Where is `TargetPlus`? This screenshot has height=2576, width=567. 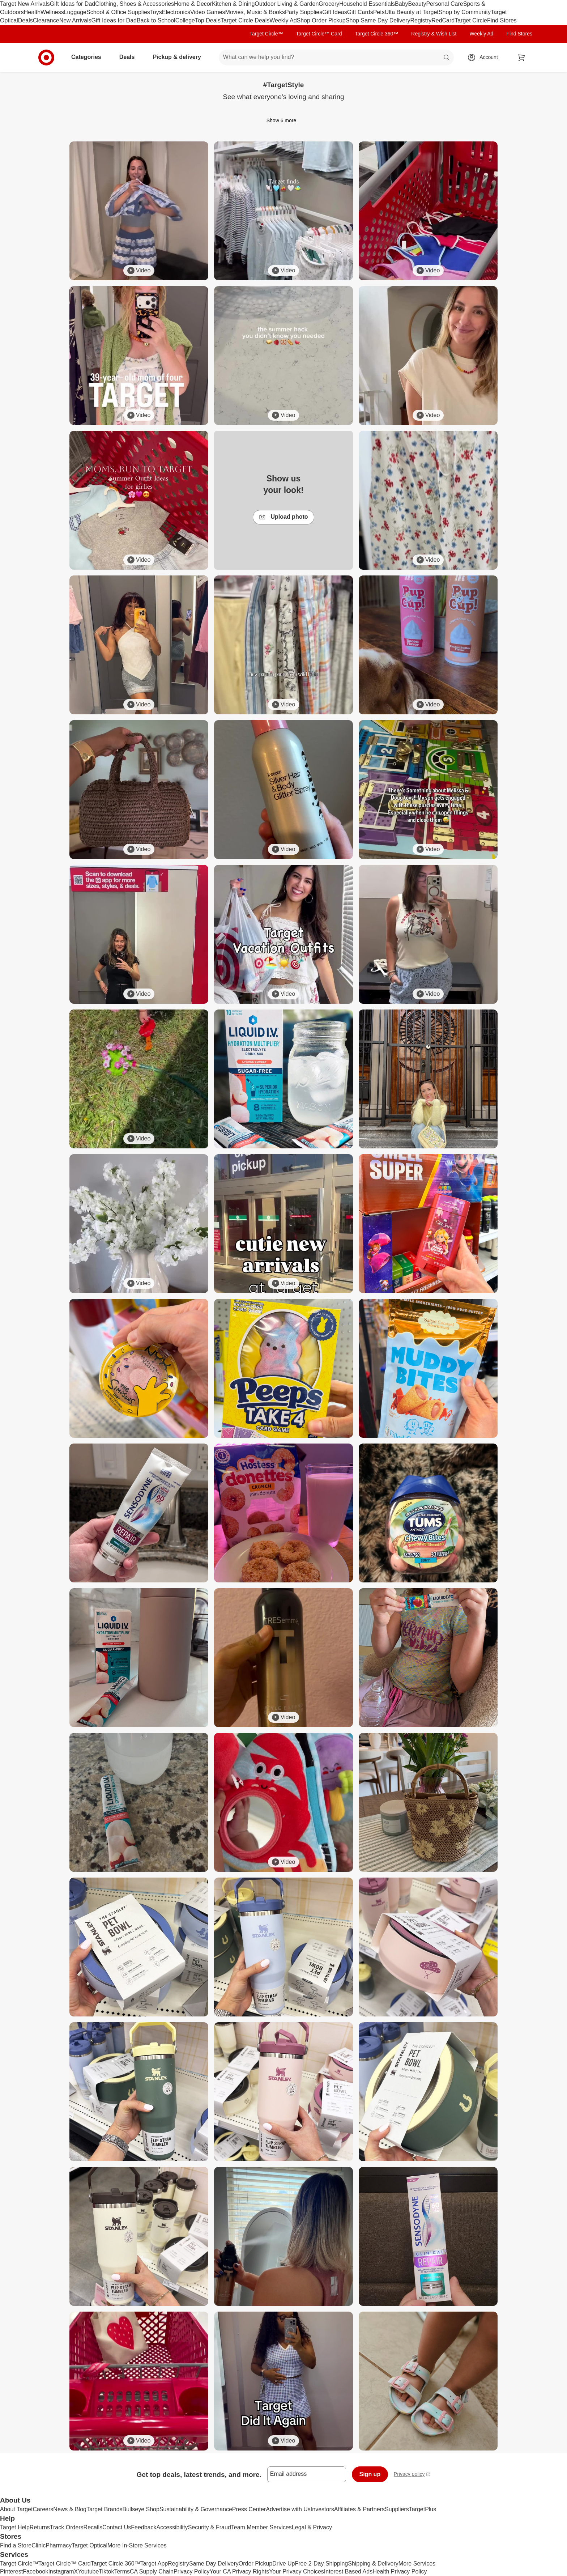 TargetPlus is located at coordinates (422, 2509).